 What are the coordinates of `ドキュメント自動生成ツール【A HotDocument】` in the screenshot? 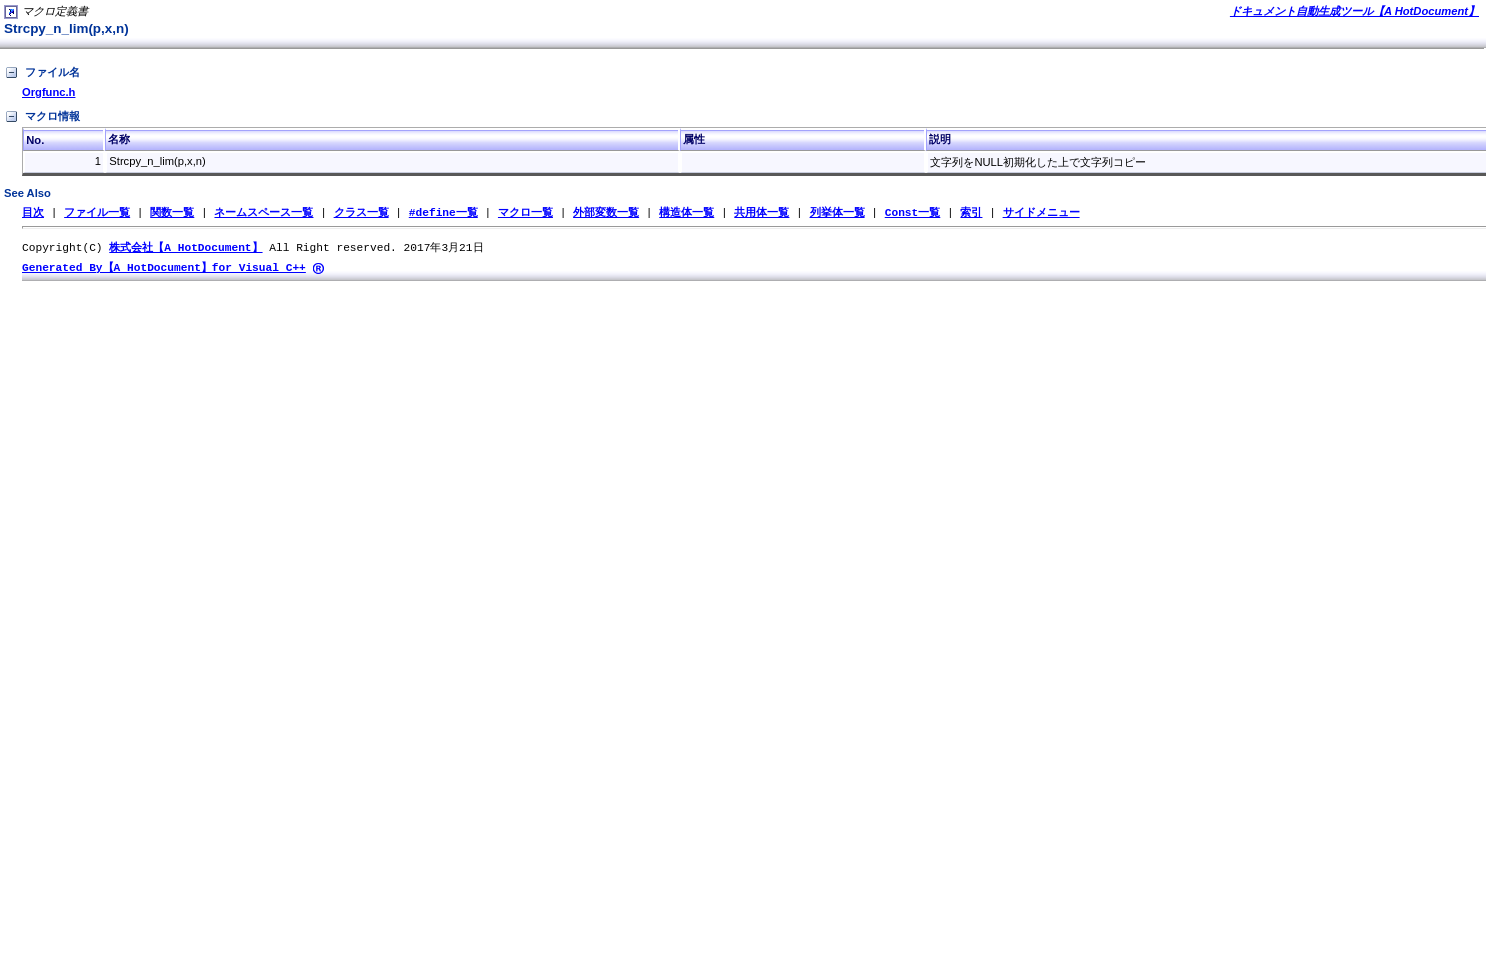 It's located at (1354, 11).